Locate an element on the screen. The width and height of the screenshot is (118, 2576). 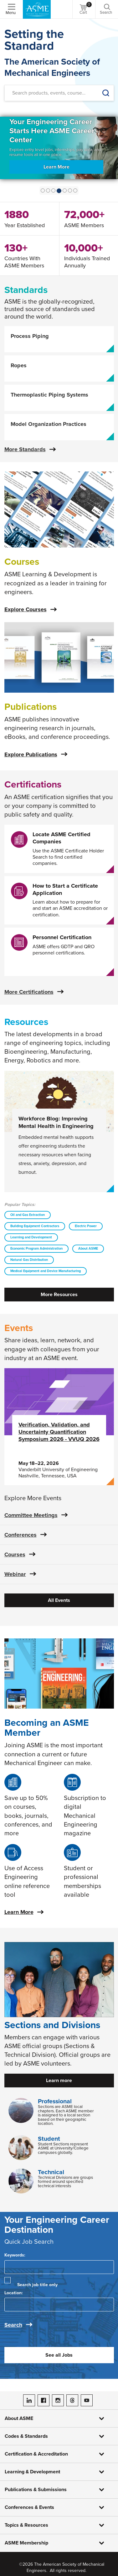
All Events is located at coordinates (59, 1600).